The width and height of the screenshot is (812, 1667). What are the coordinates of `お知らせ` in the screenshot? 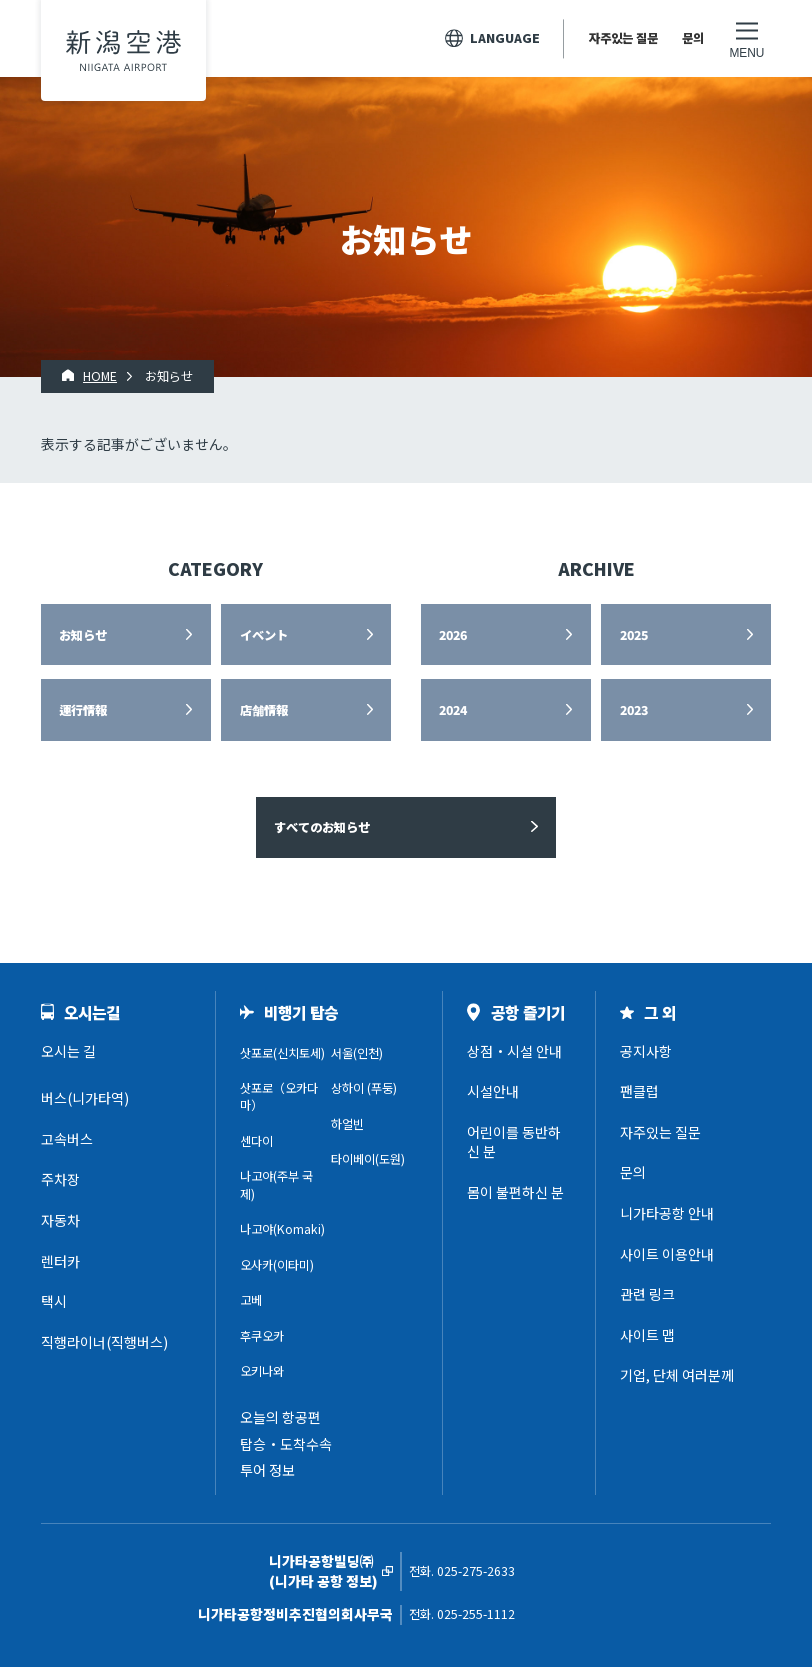 It's located at (83, 635).